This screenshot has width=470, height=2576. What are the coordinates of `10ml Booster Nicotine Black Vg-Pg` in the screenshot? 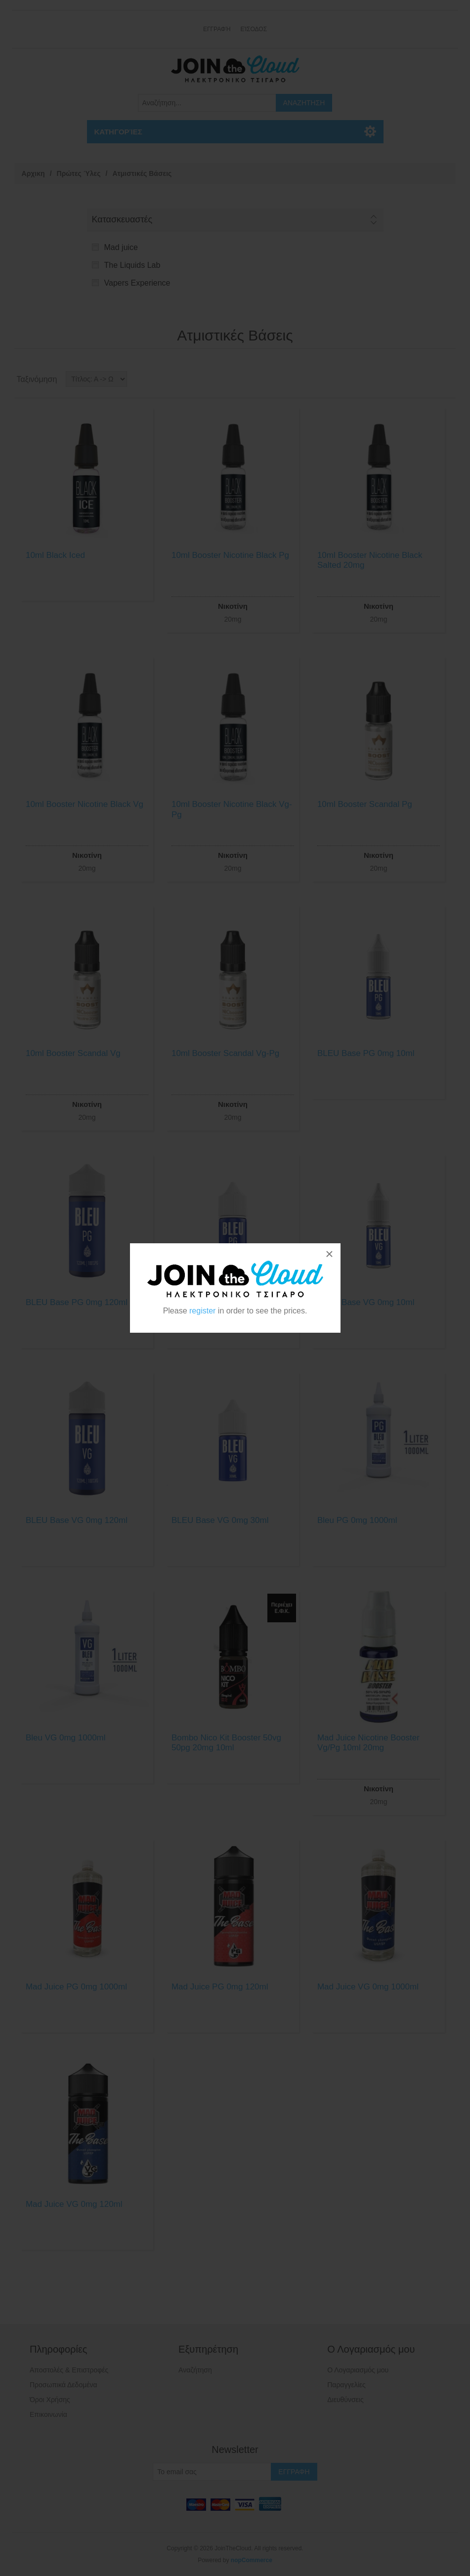 It's located at (231, 809).